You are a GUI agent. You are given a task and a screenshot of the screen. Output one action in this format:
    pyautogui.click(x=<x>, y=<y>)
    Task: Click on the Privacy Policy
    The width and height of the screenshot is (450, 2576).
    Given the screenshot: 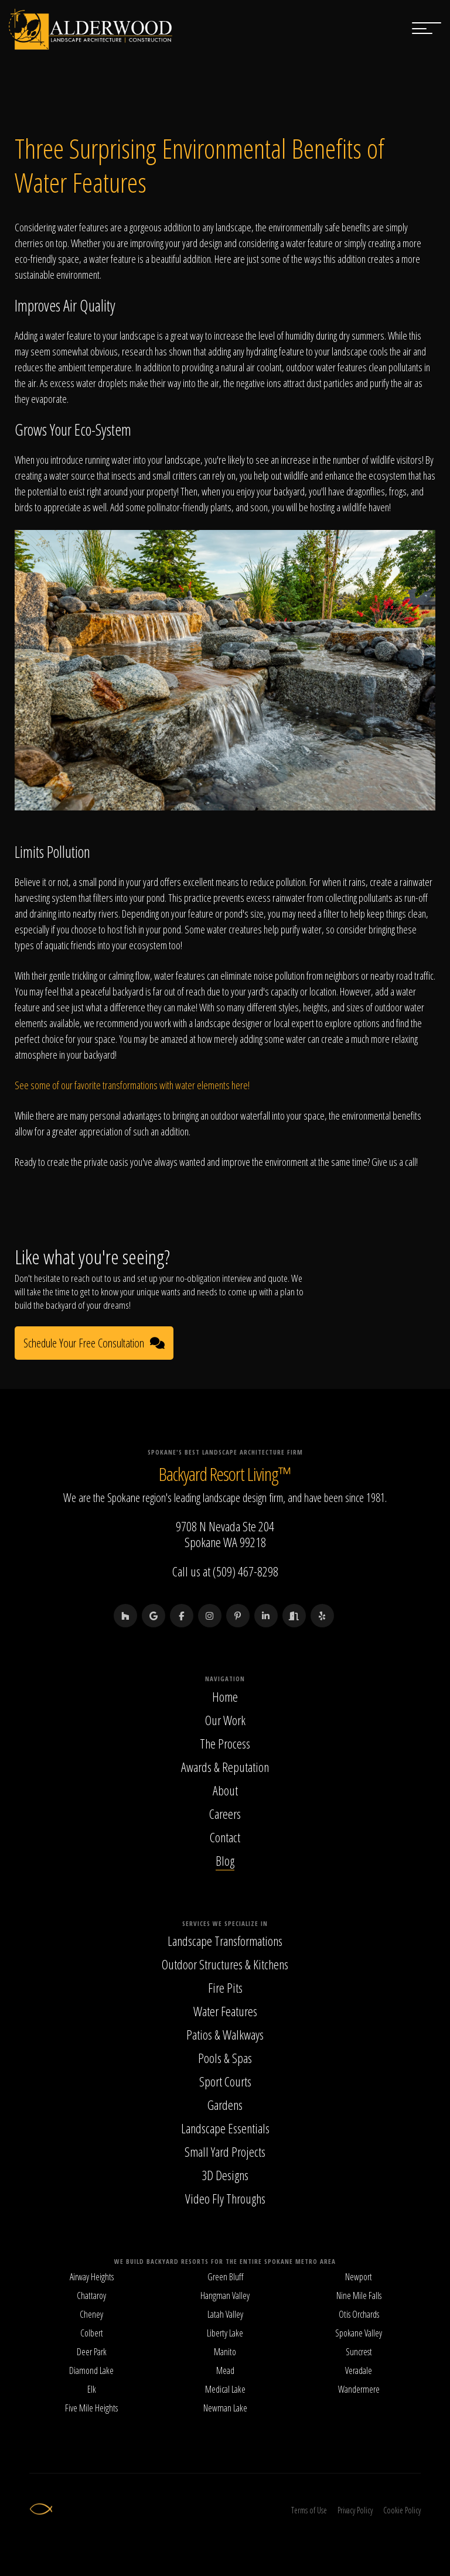 What is the action you would take?
    pyautogui.click(x=355, y=2510)
    